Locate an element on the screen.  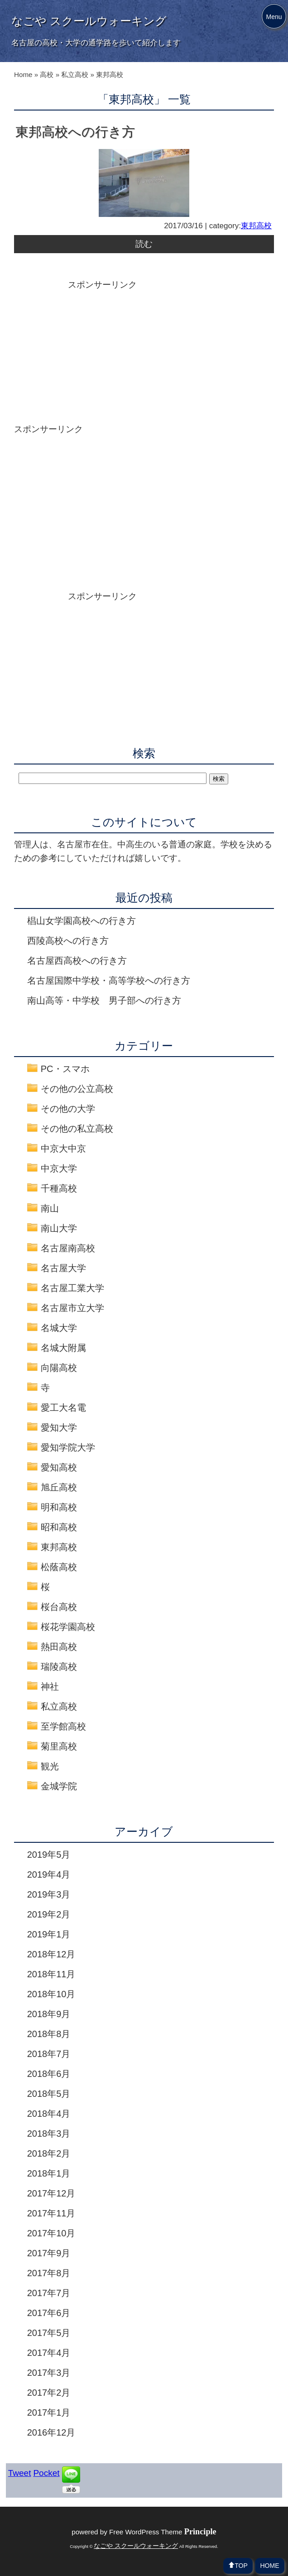
2019年3月 is located at coordinates (49, 1894).